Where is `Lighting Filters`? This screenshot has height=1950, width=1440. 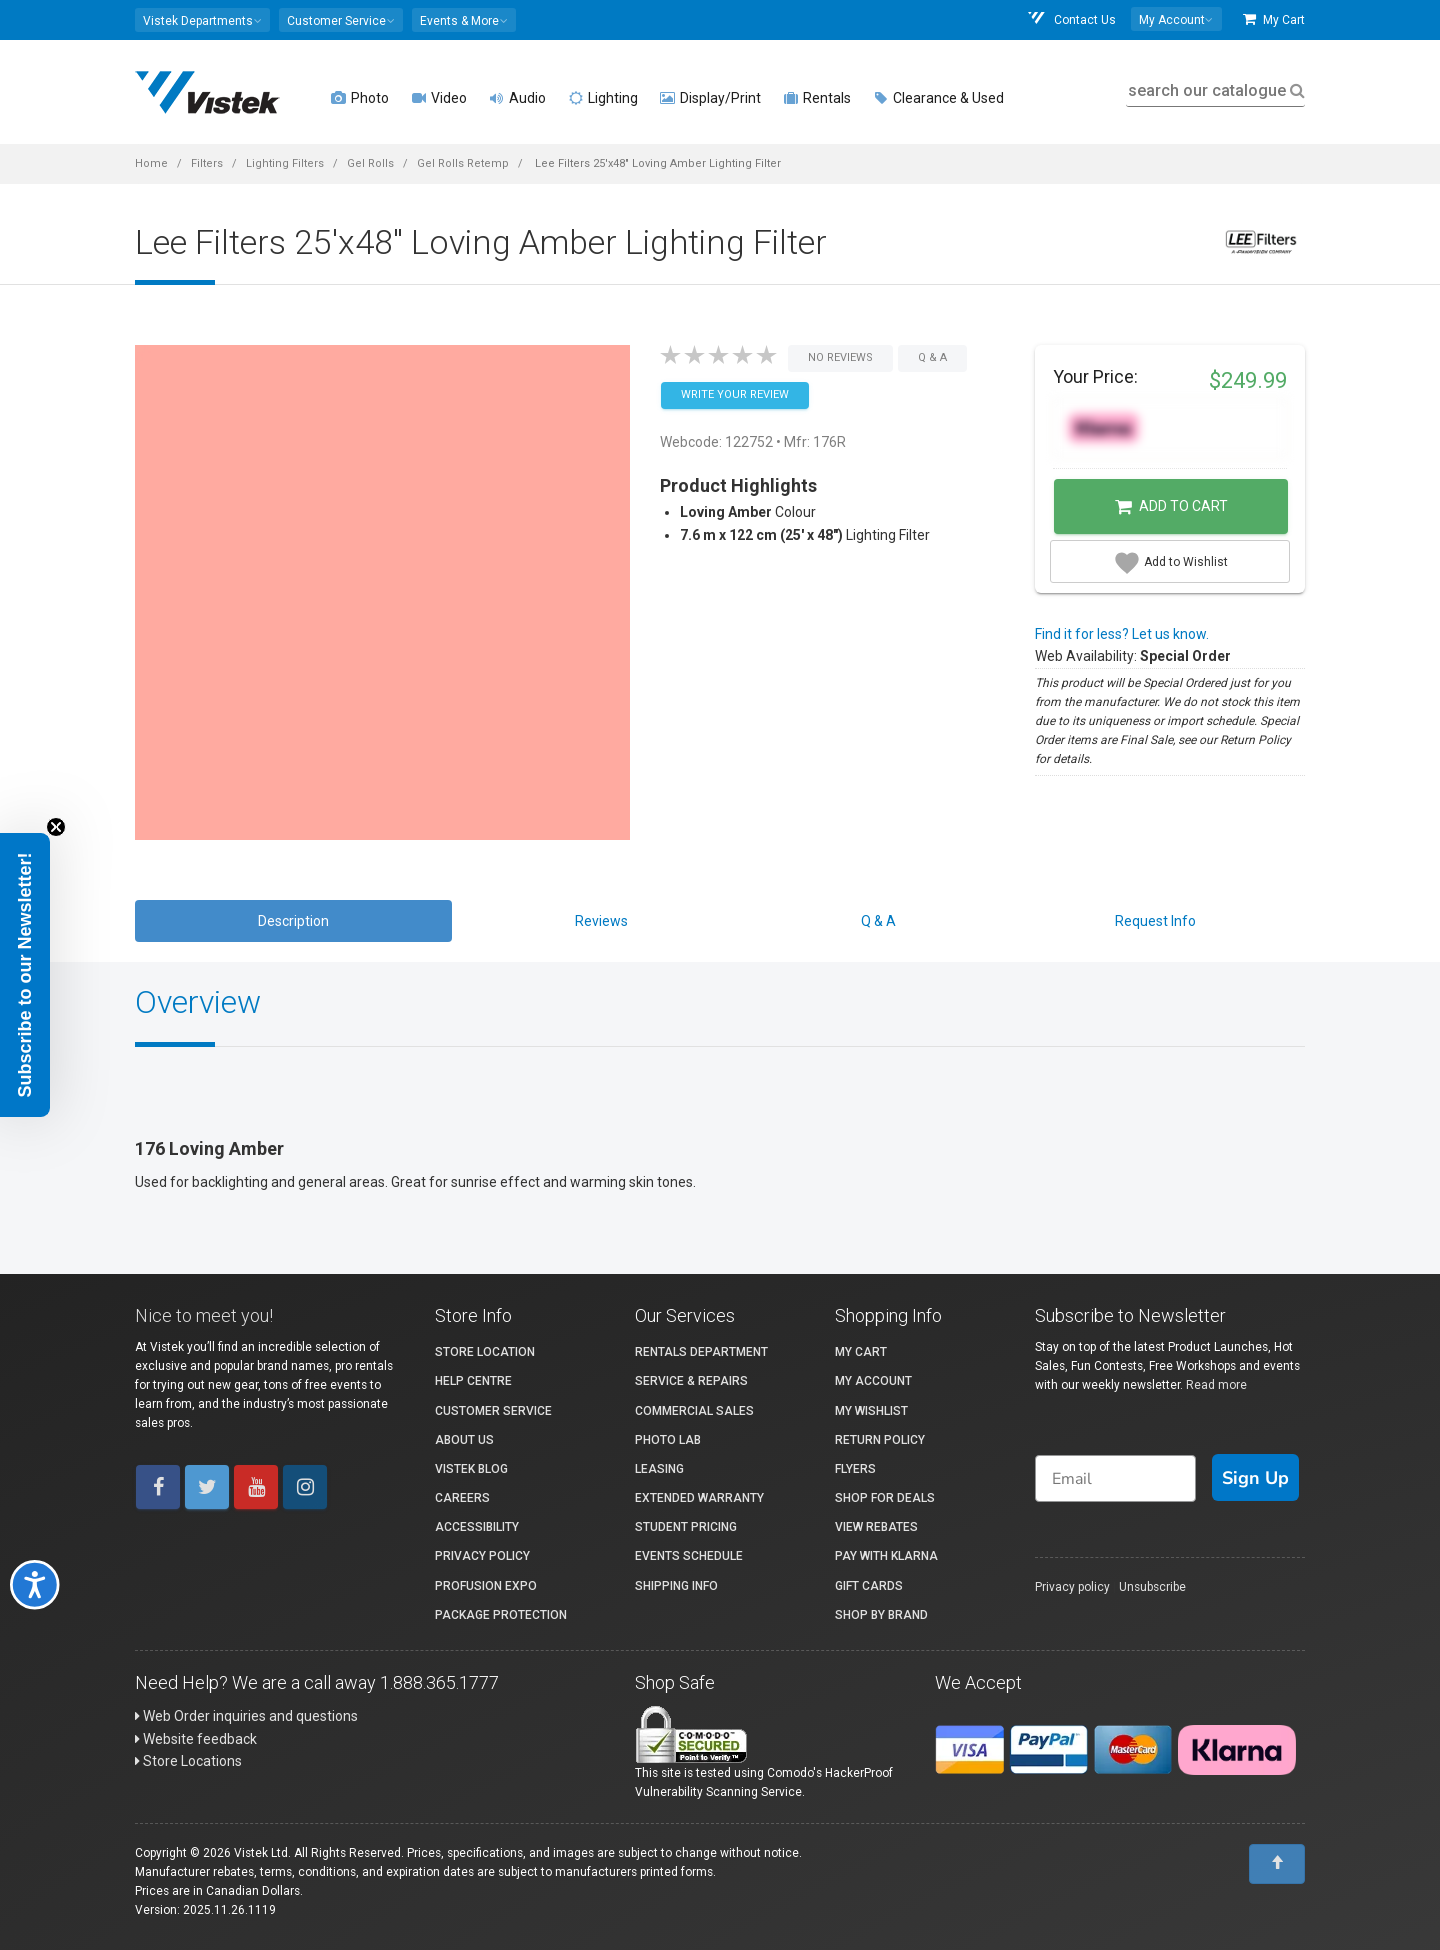
Lighting Filters is located at coordinates (285, 163).